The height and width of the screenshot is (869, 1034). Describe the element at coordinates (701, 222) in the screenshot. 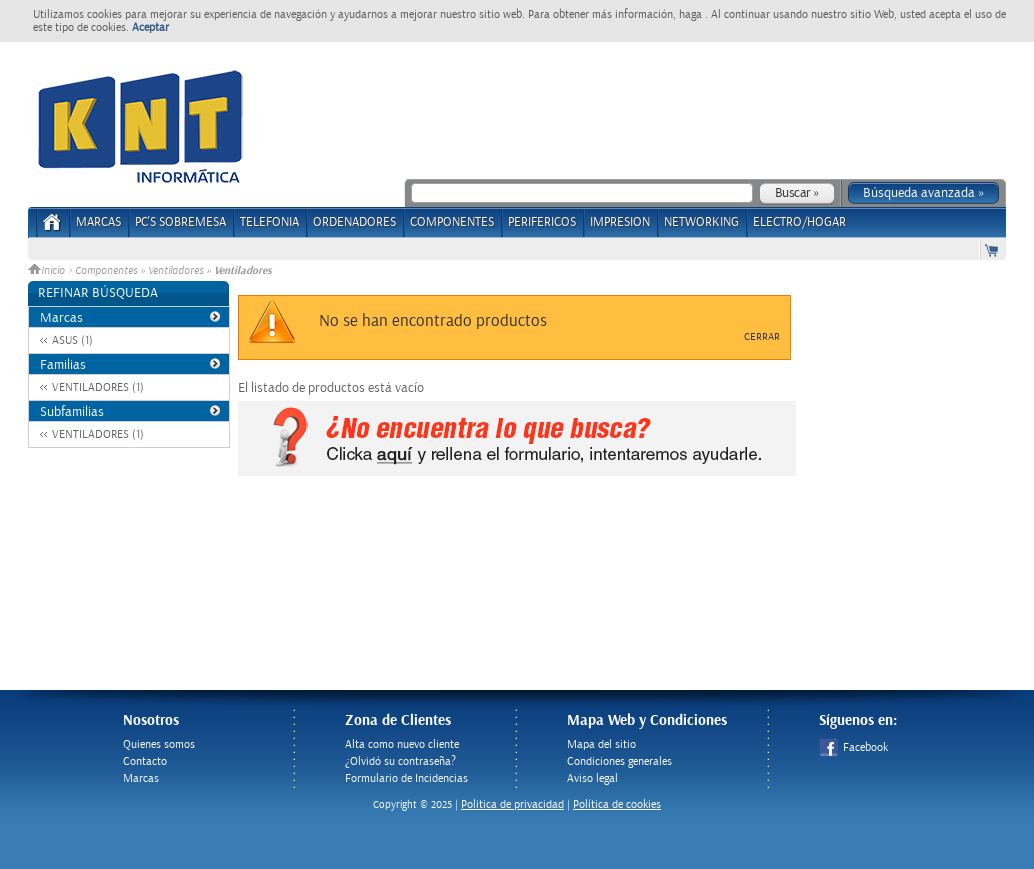

I see `NETWORKING` at that location.